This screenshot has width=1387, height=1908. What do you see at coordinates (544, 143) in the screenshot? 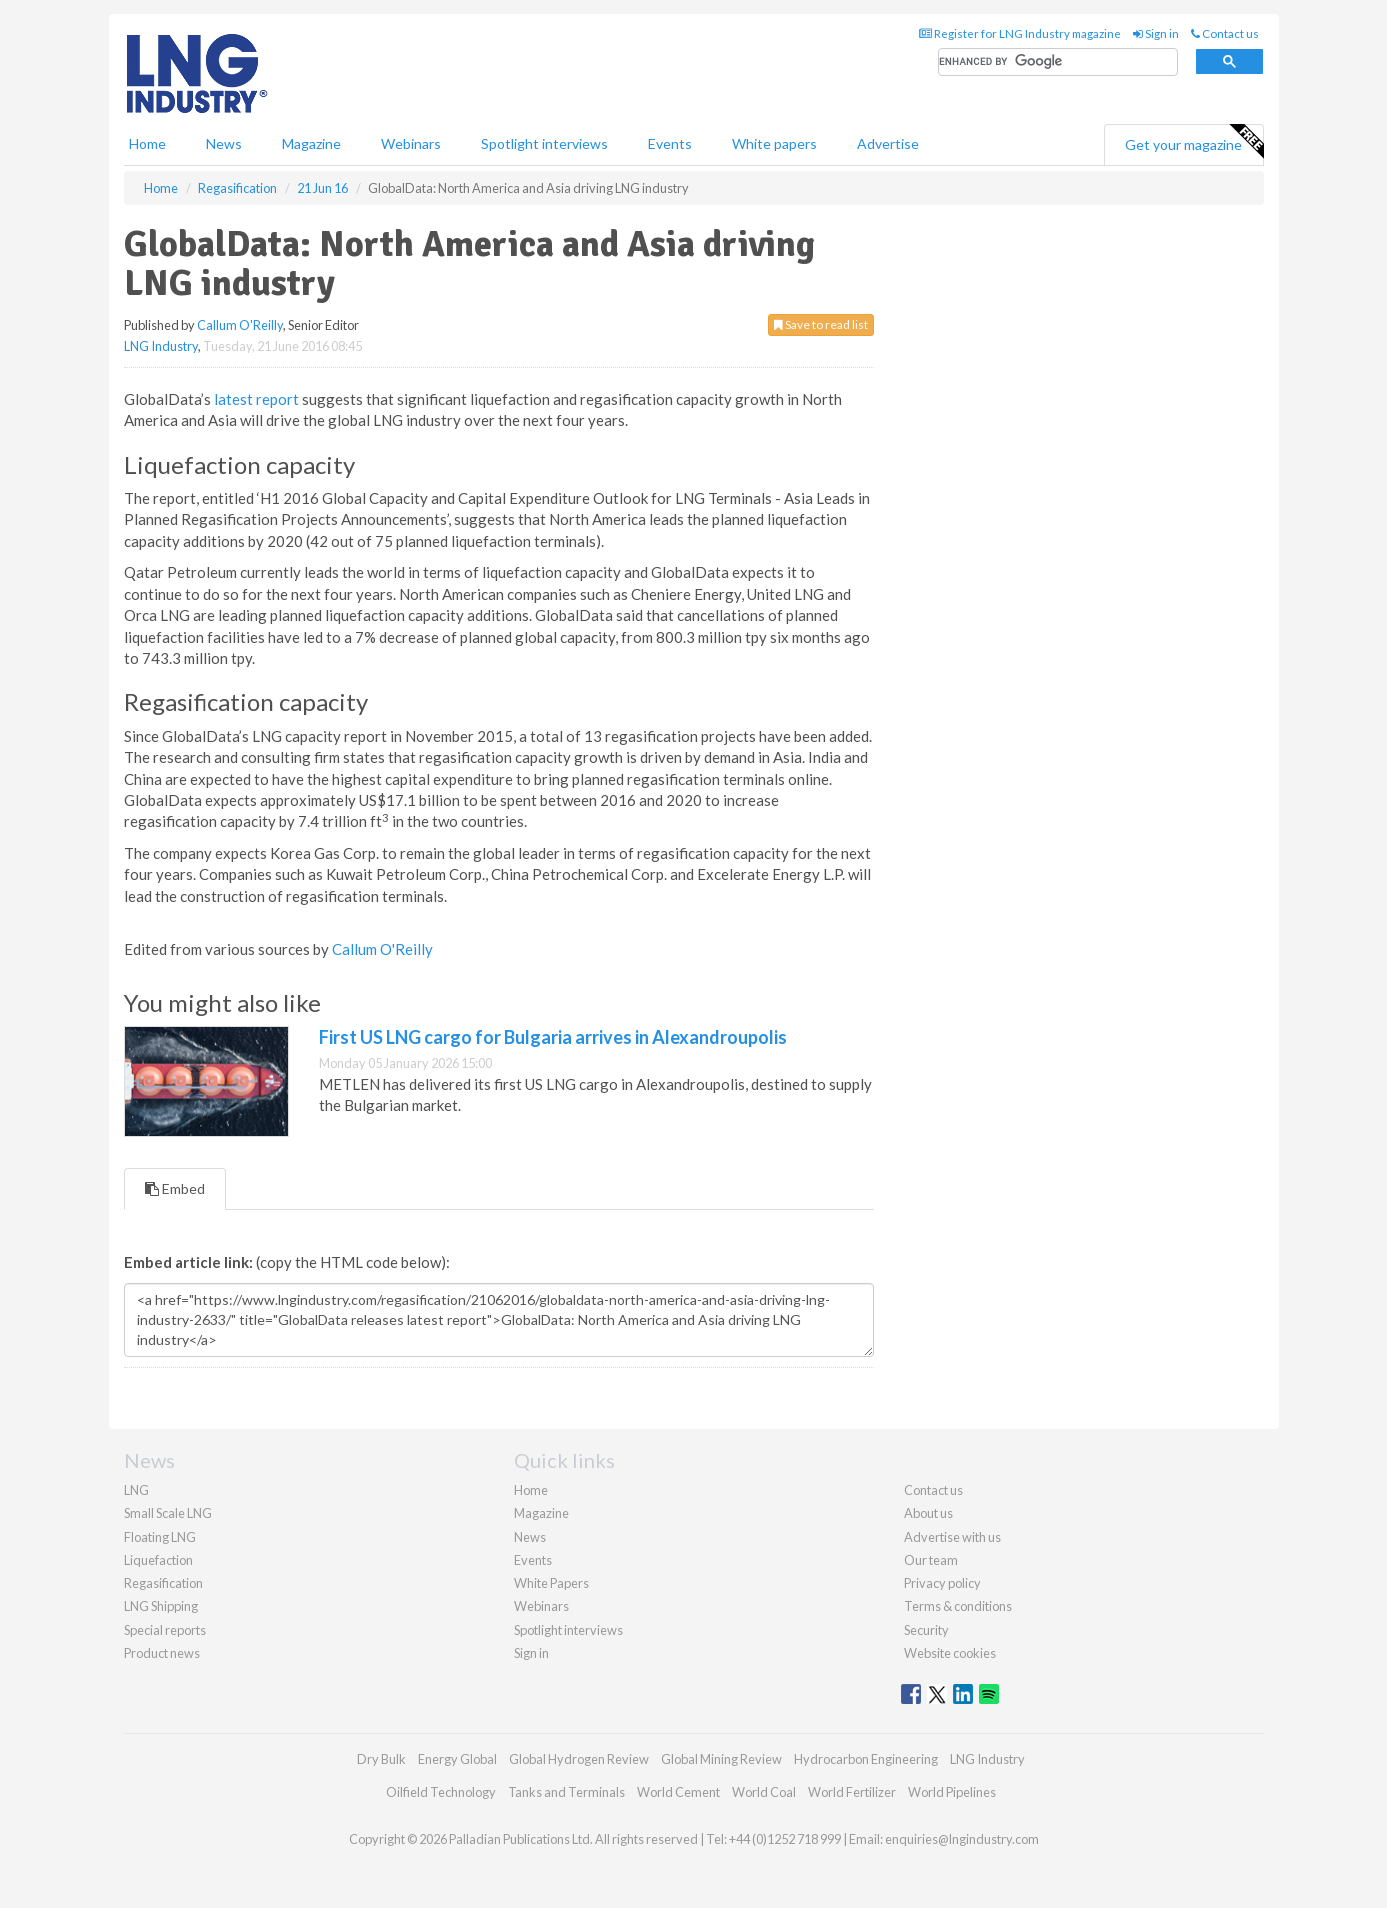
I see `Spotlight interviews` at bounding box center [544, 143].